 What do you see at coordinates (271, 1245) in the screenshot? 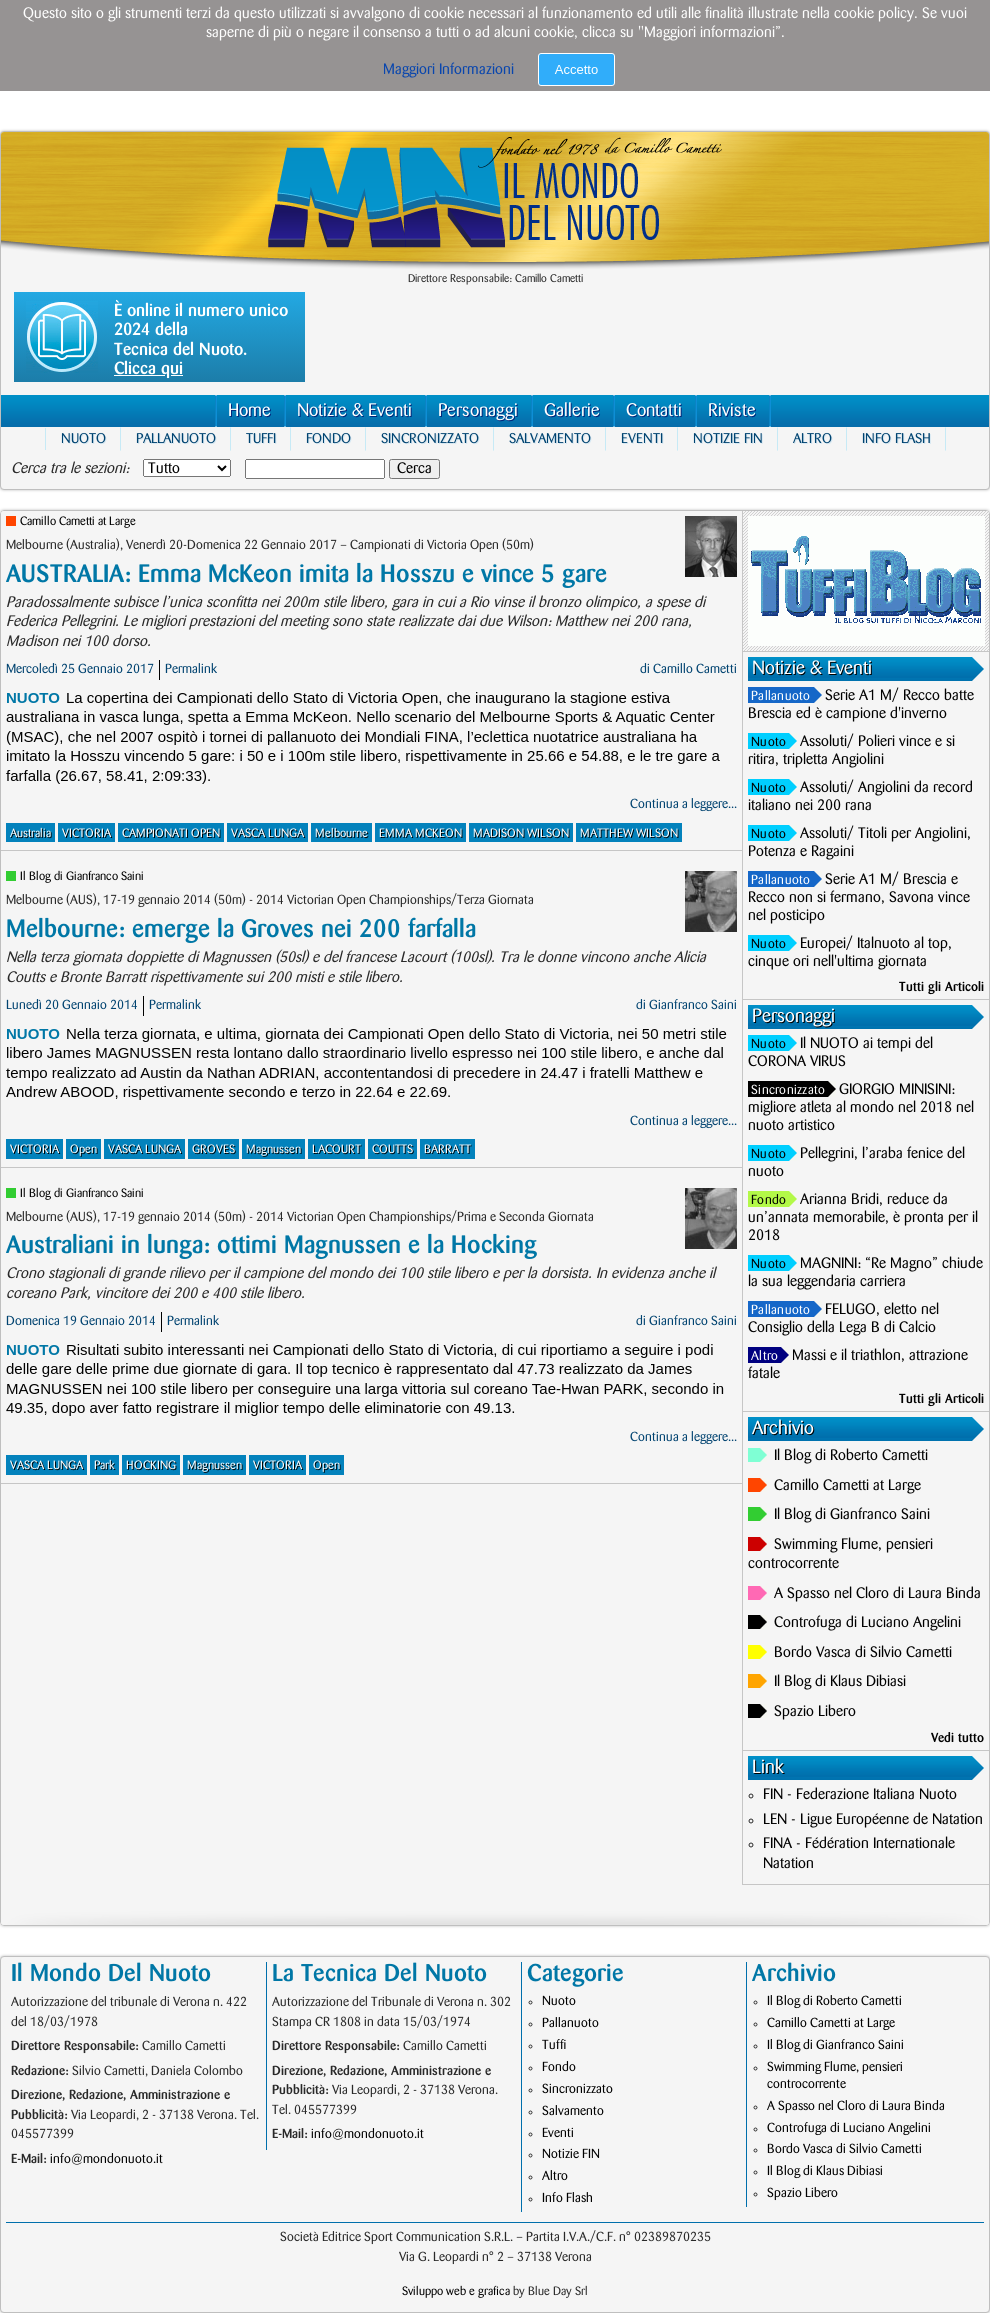
I see `Australiani in lunga: ottimi Magnussen e la Hocking` at bounding box center [271, 1245].